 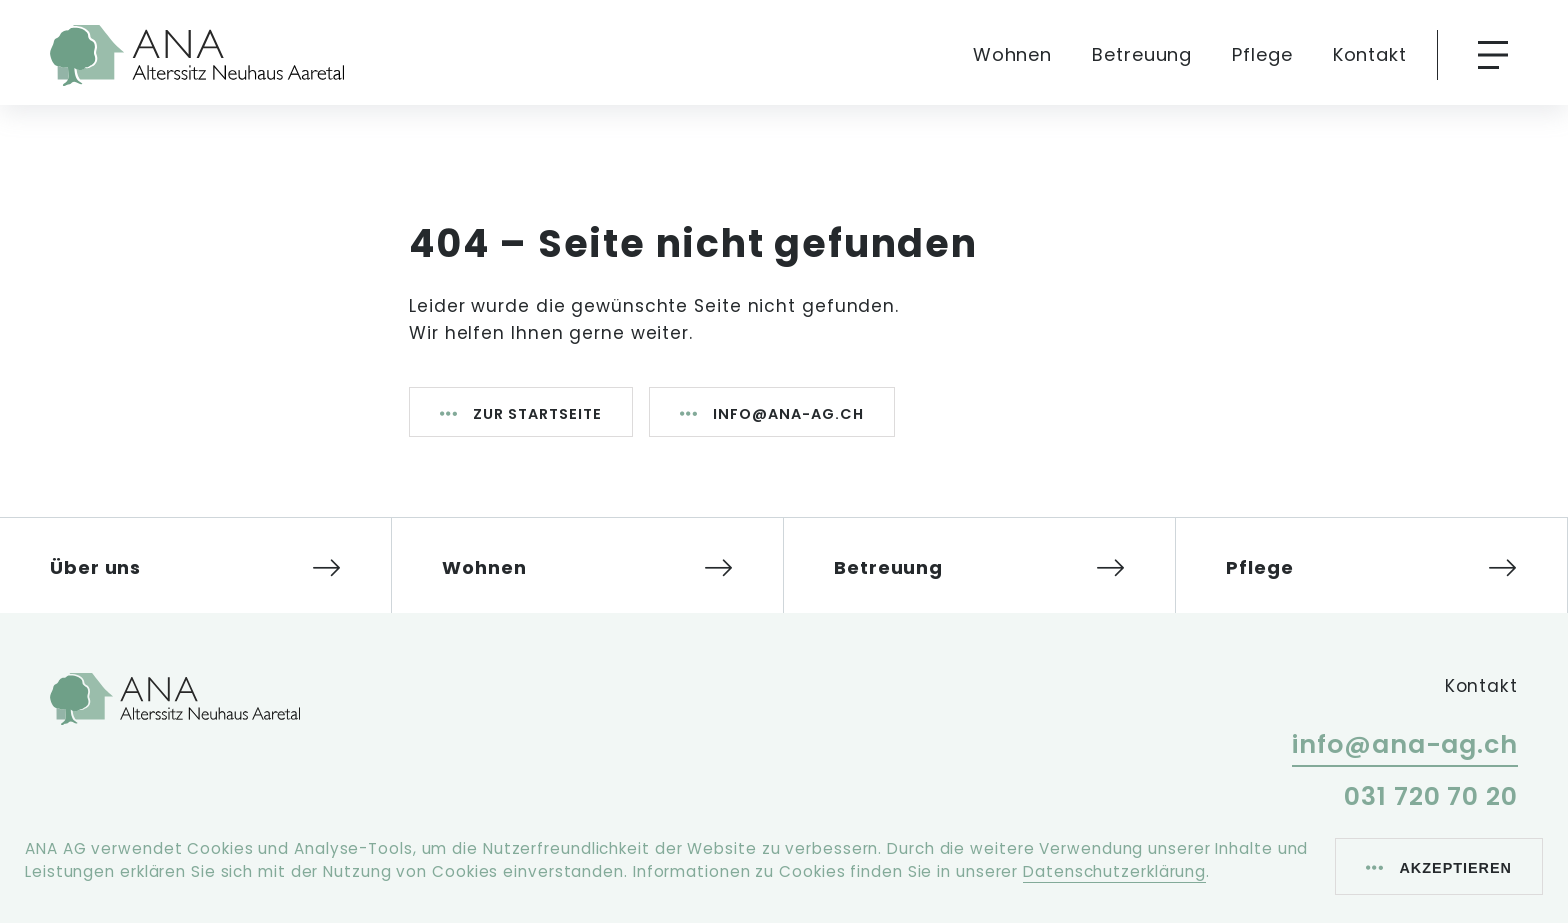 I want to click on Zur Startseite, so click(x=537, y=414).